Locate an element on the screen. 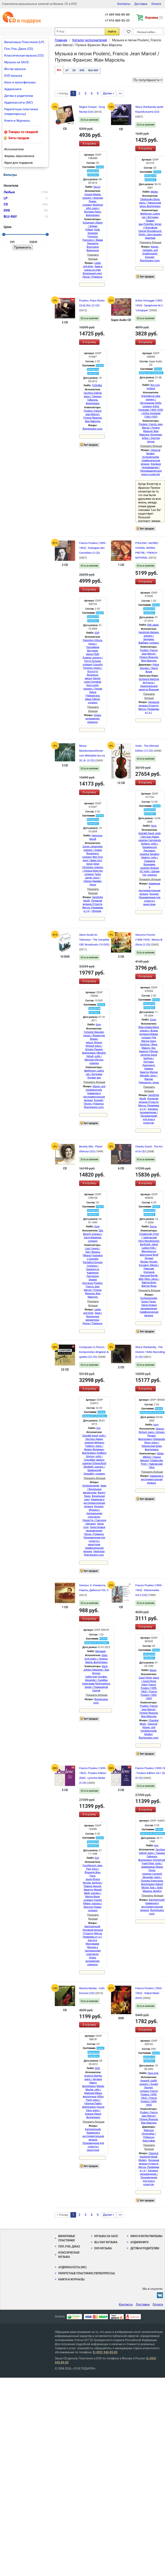 The height and width of the screenshot is (2576, 165). Geistliche Musik is located at coordinates (148, 2156).